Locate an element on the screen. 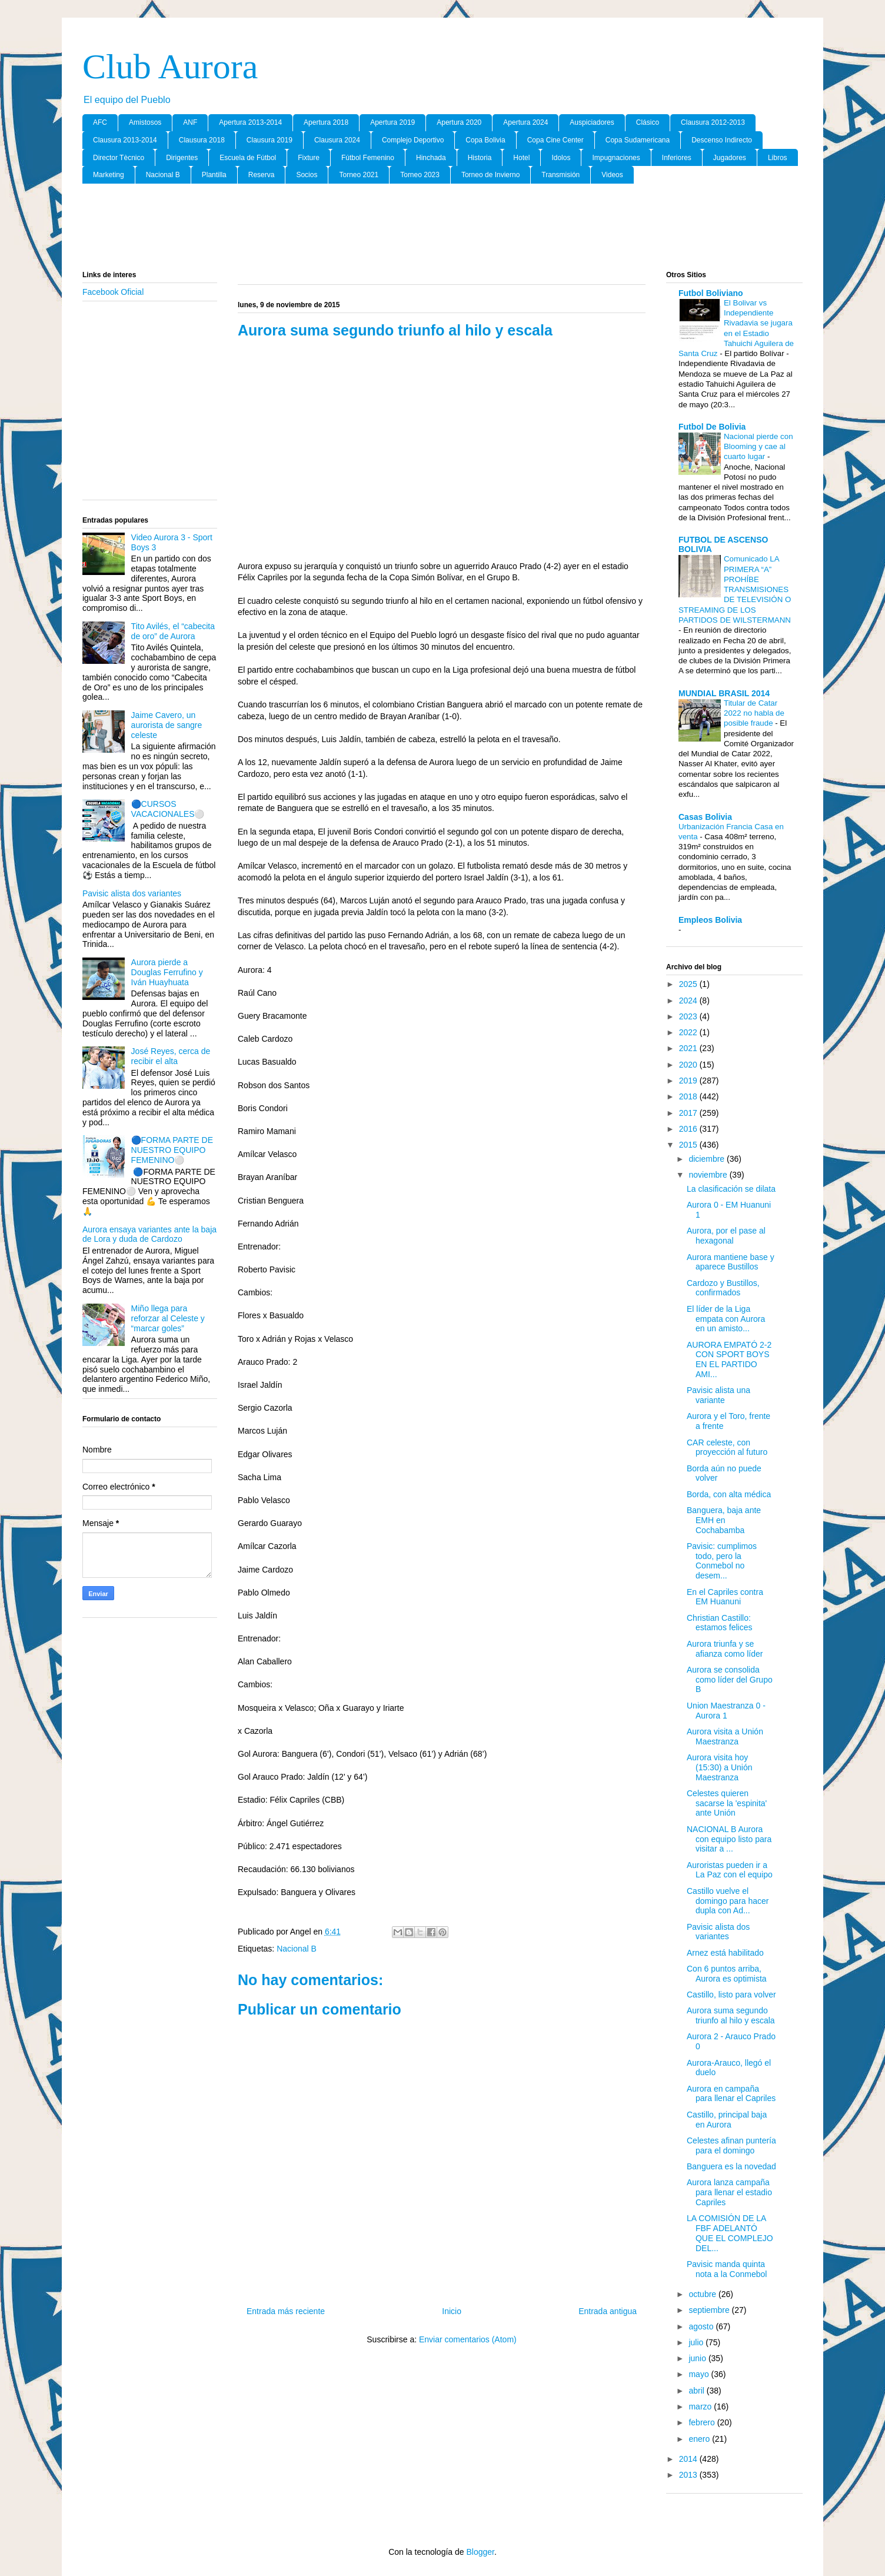 This screenshot has width=885, height=2576. Libros is located at coordinates (777, 158).